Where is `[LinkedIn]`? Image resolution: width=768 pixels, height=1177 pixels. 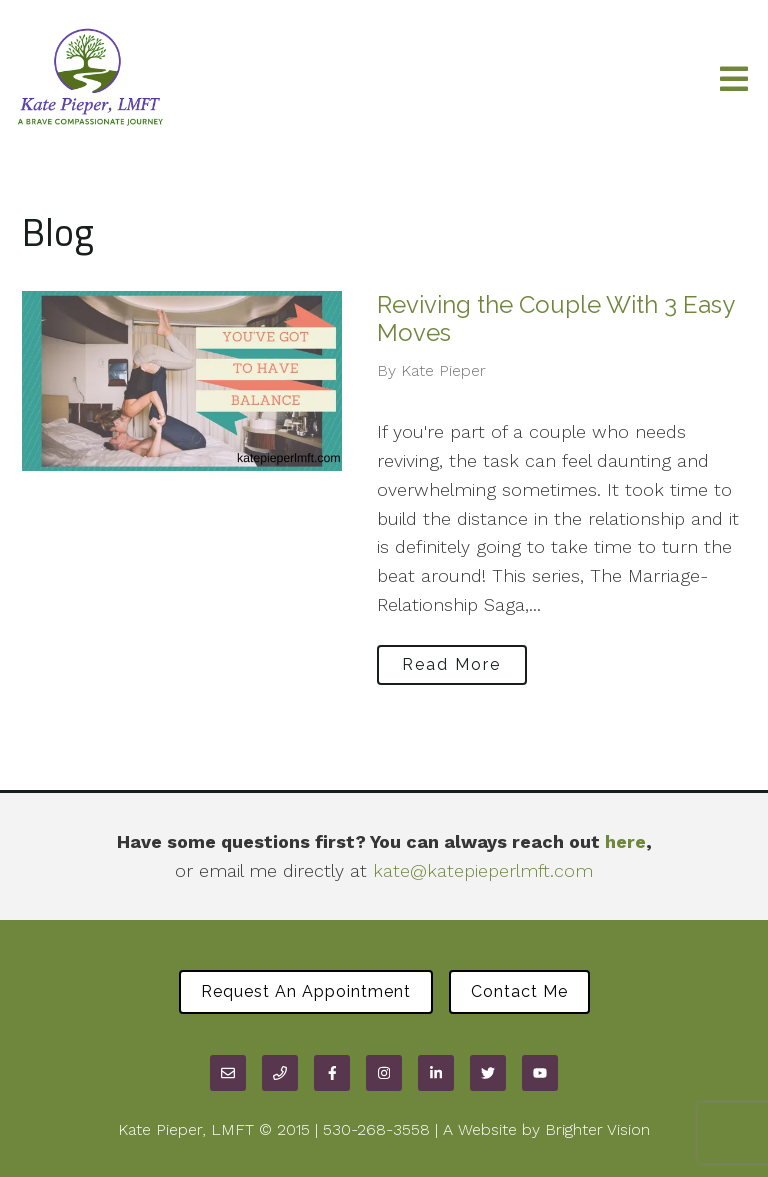
[LinkedIn] is located at coordinates (436, 1073).